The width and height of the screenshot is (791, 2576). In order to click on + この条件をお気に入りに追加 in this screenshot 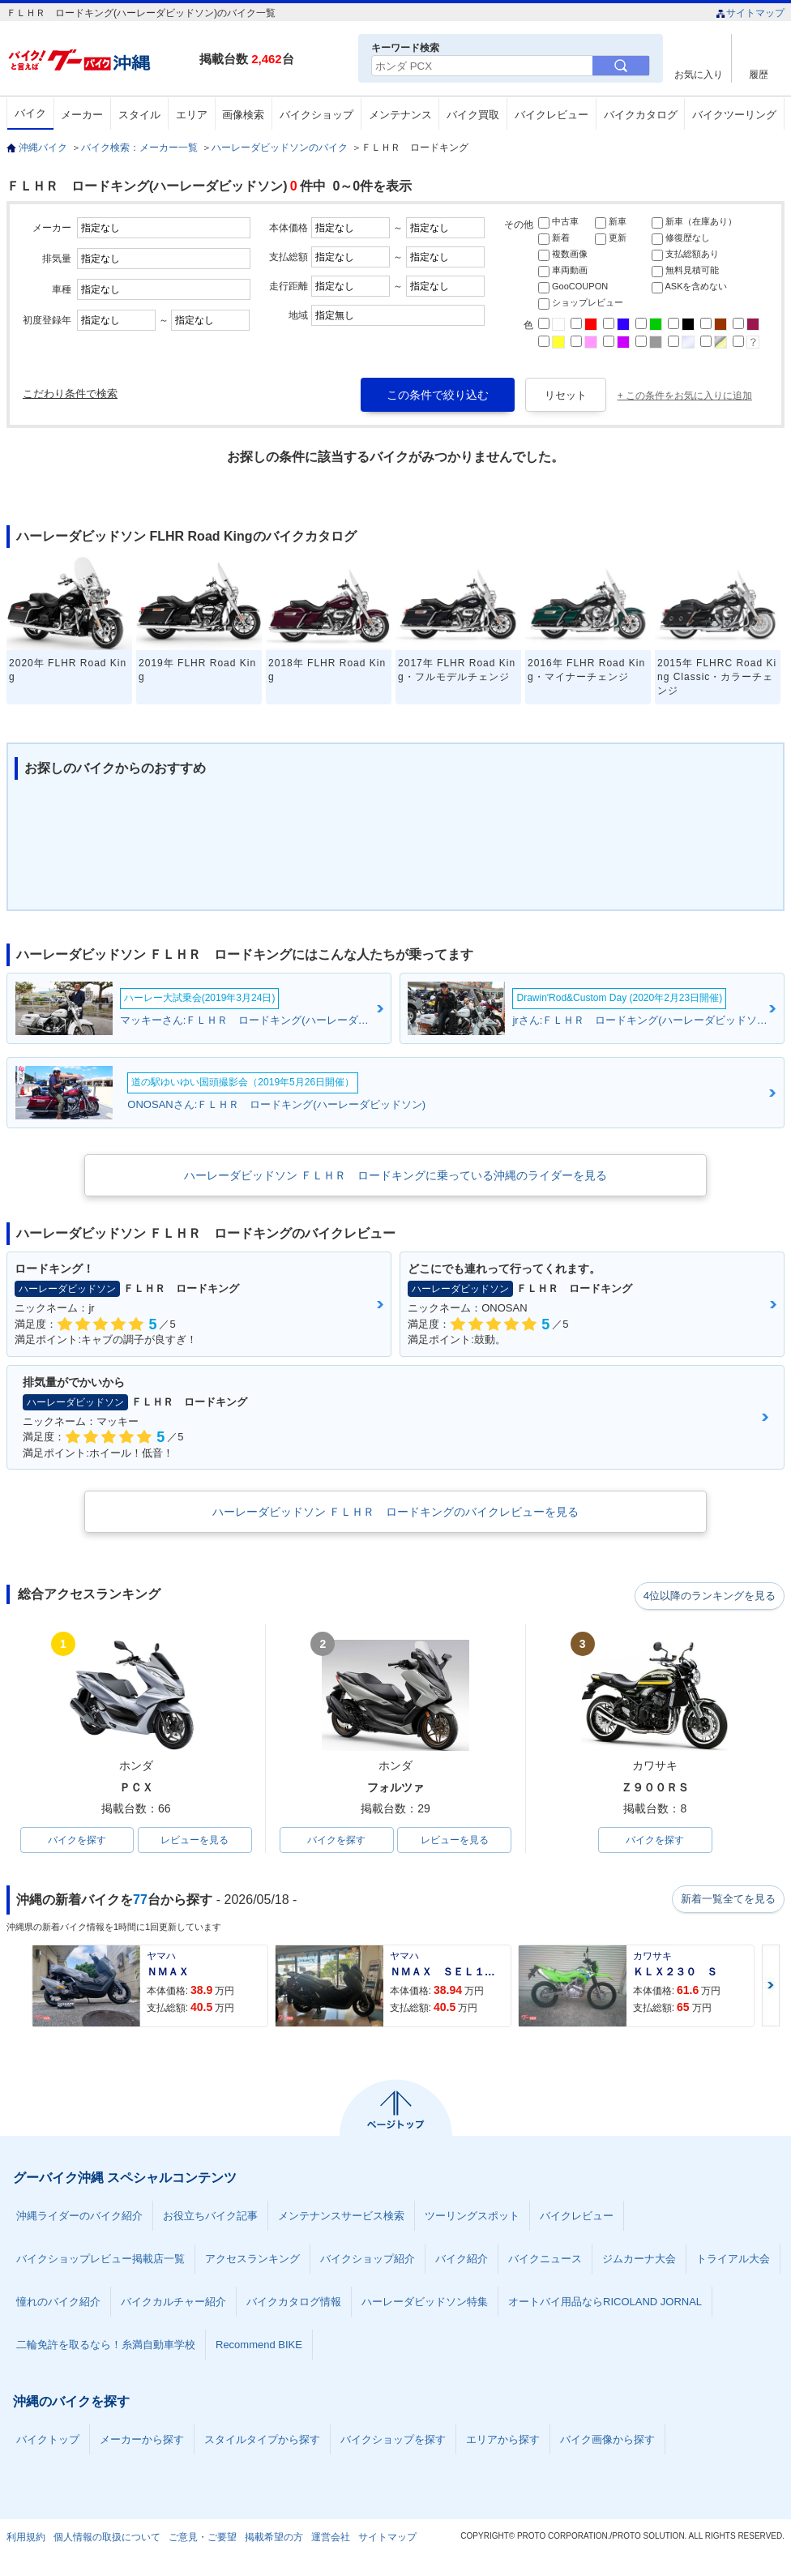, I will do `click(685, 395)`.